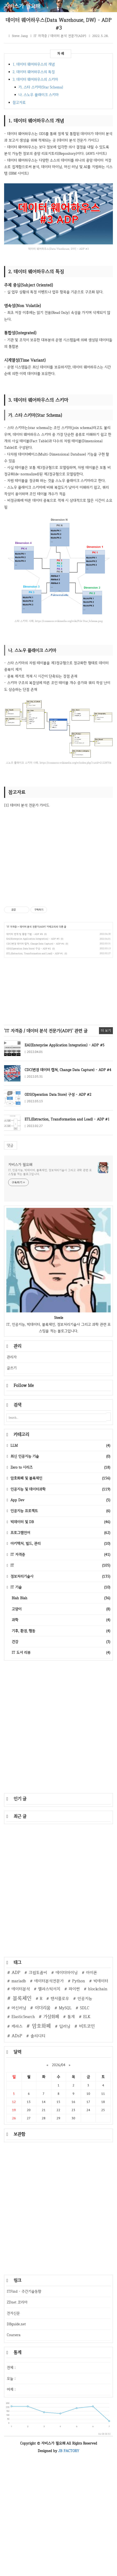 The height and width of the screenshot is (2576, 117). What do you see at coordinates (33, 71) in the screenshot?
I see `2. 데이터 웨어하우스의 특징` at bounding box center [33, 71].